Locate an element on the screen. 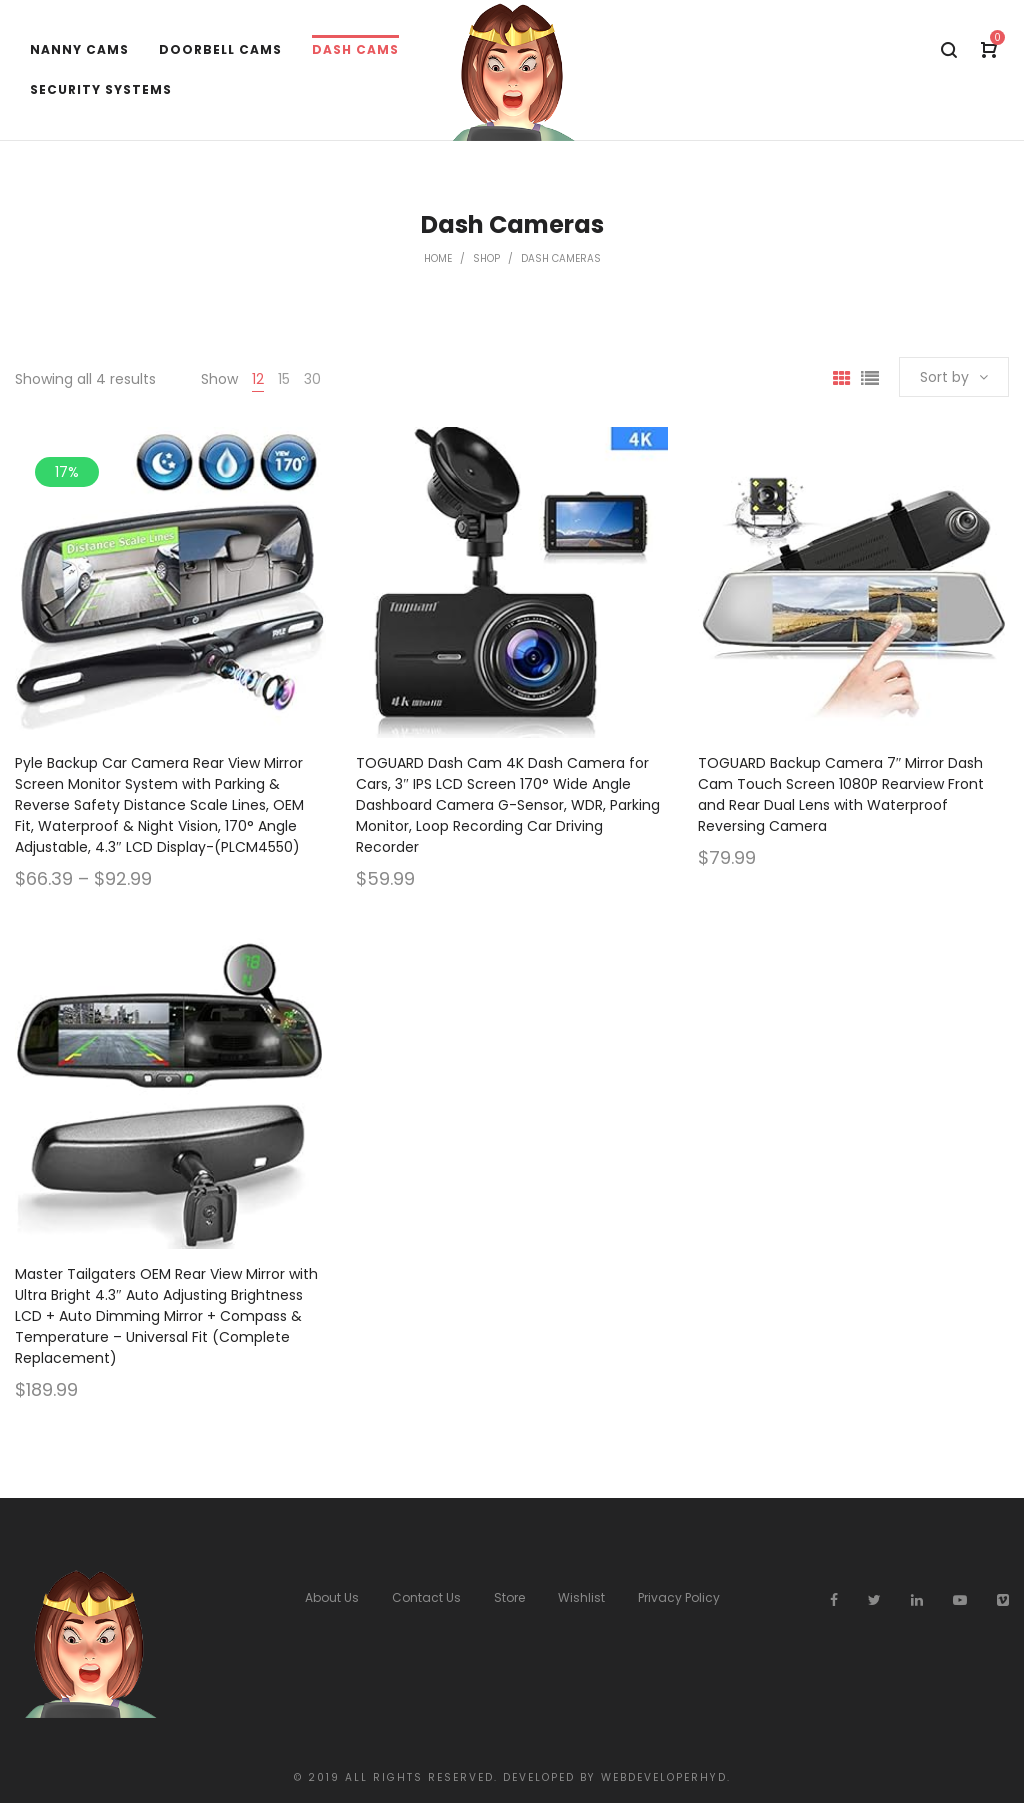  12 is located at coordinates (258, 379).